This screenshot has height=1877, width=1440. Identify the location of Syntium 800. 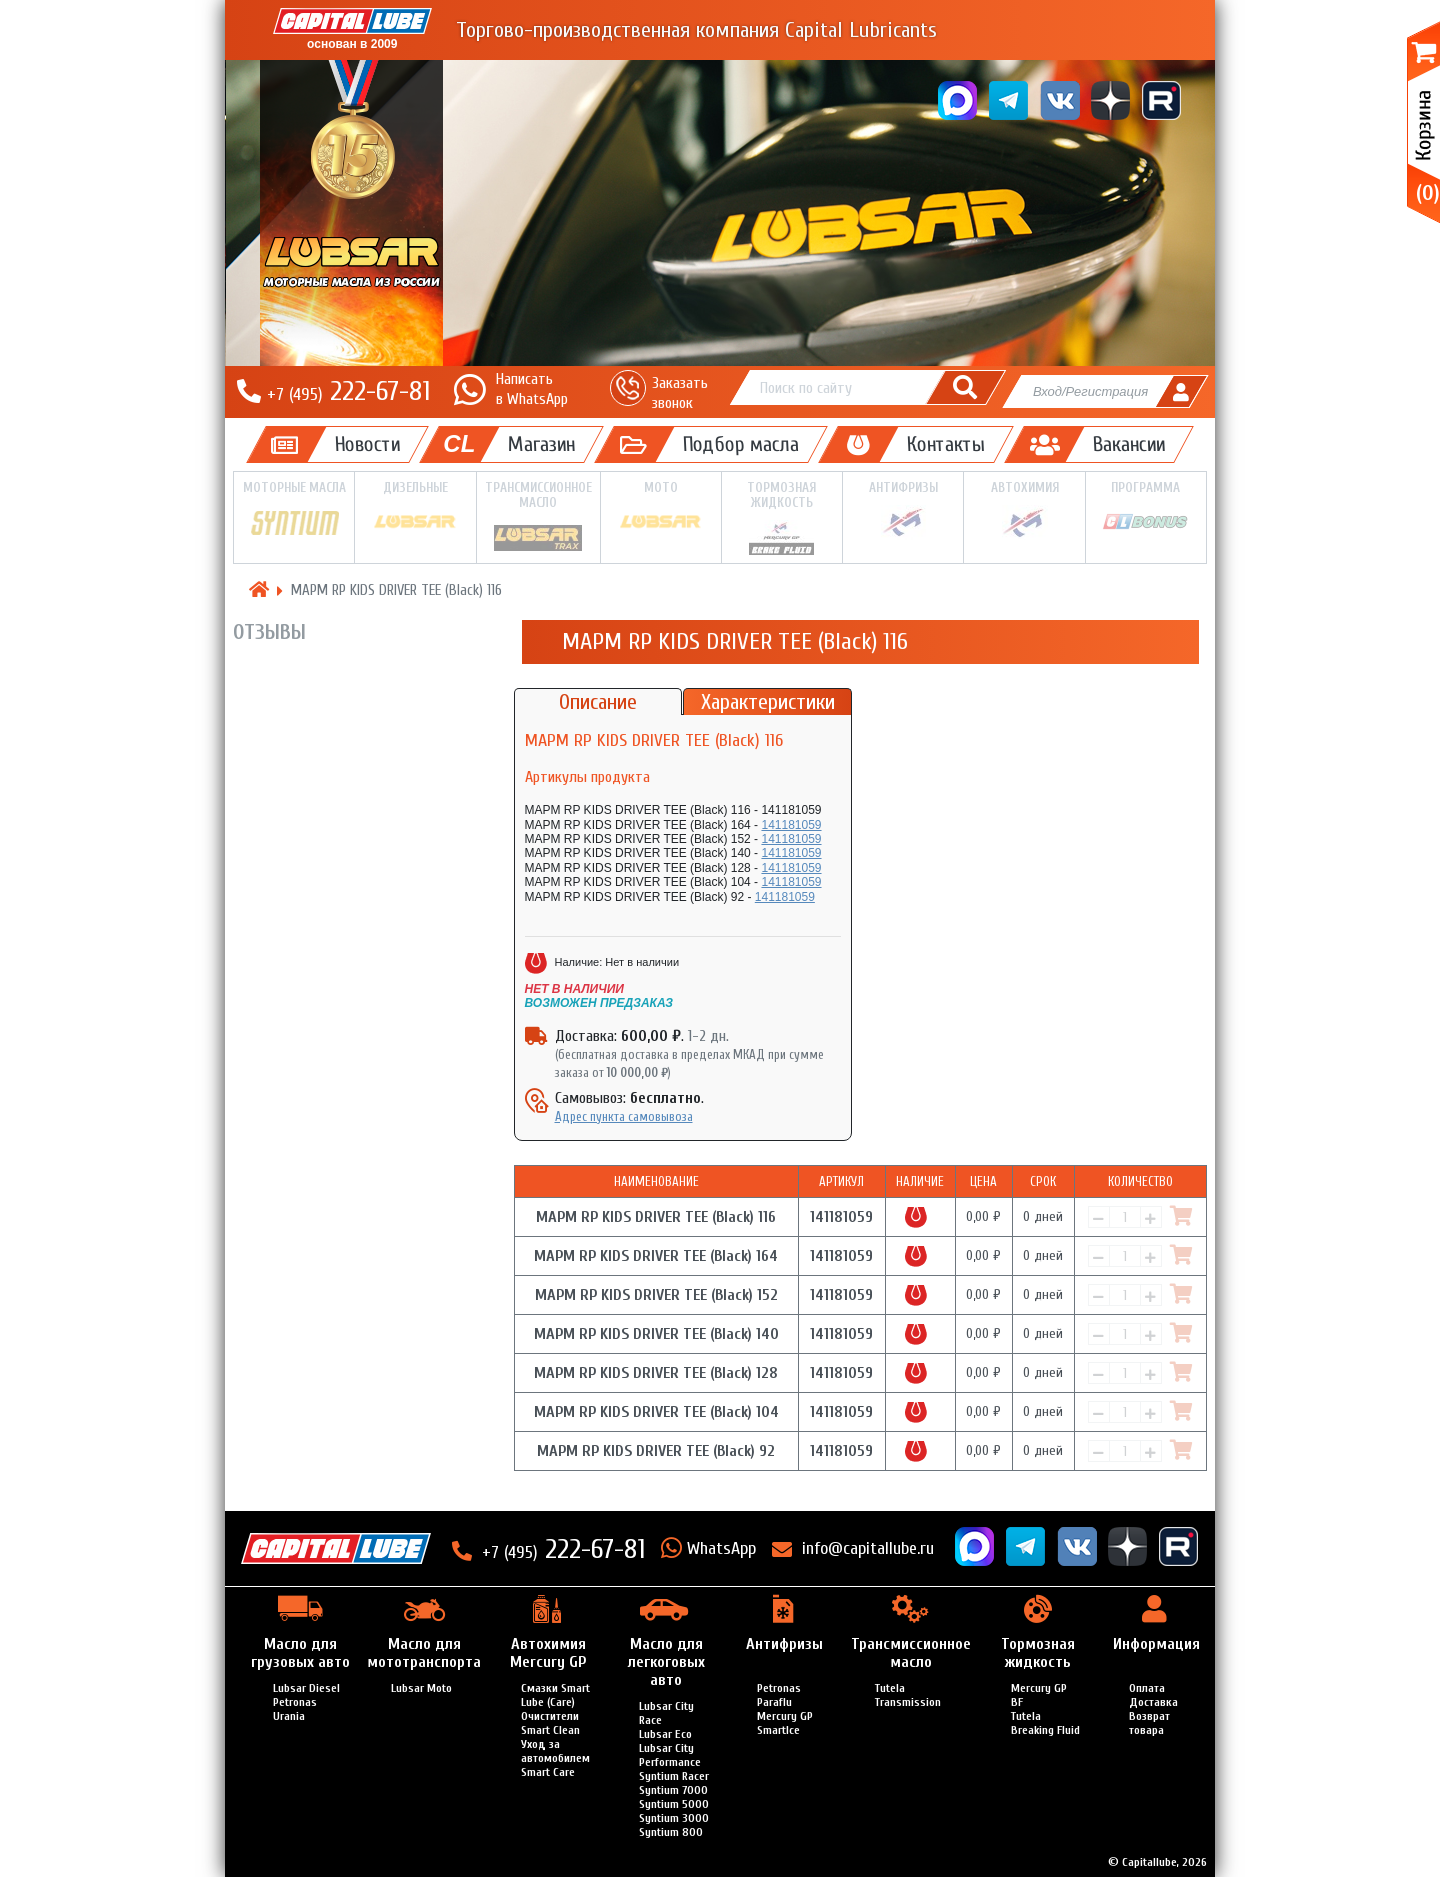
(671, 1832).